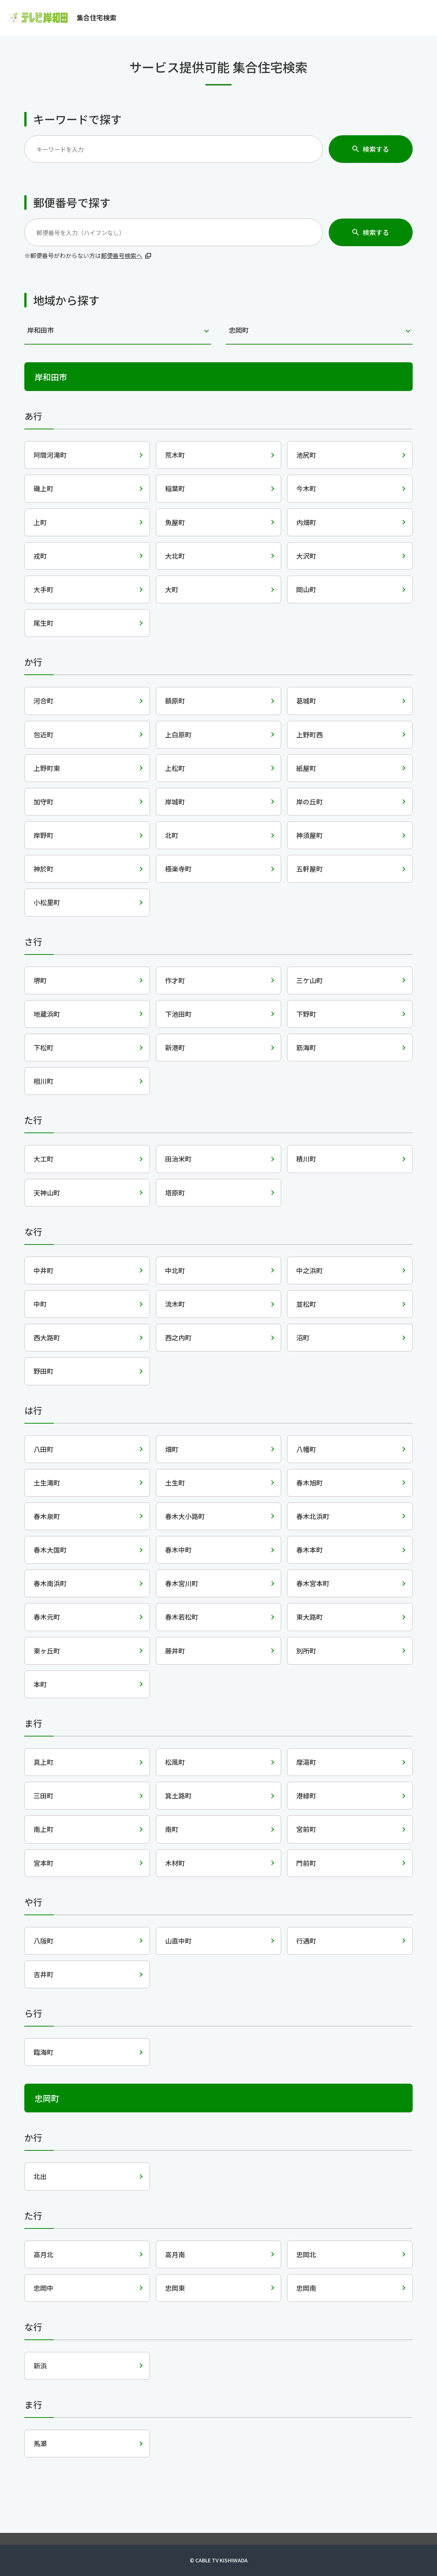 The width and height of the screenshot is (437, 2576). I want to click on 沼町, so click(303, 1337).